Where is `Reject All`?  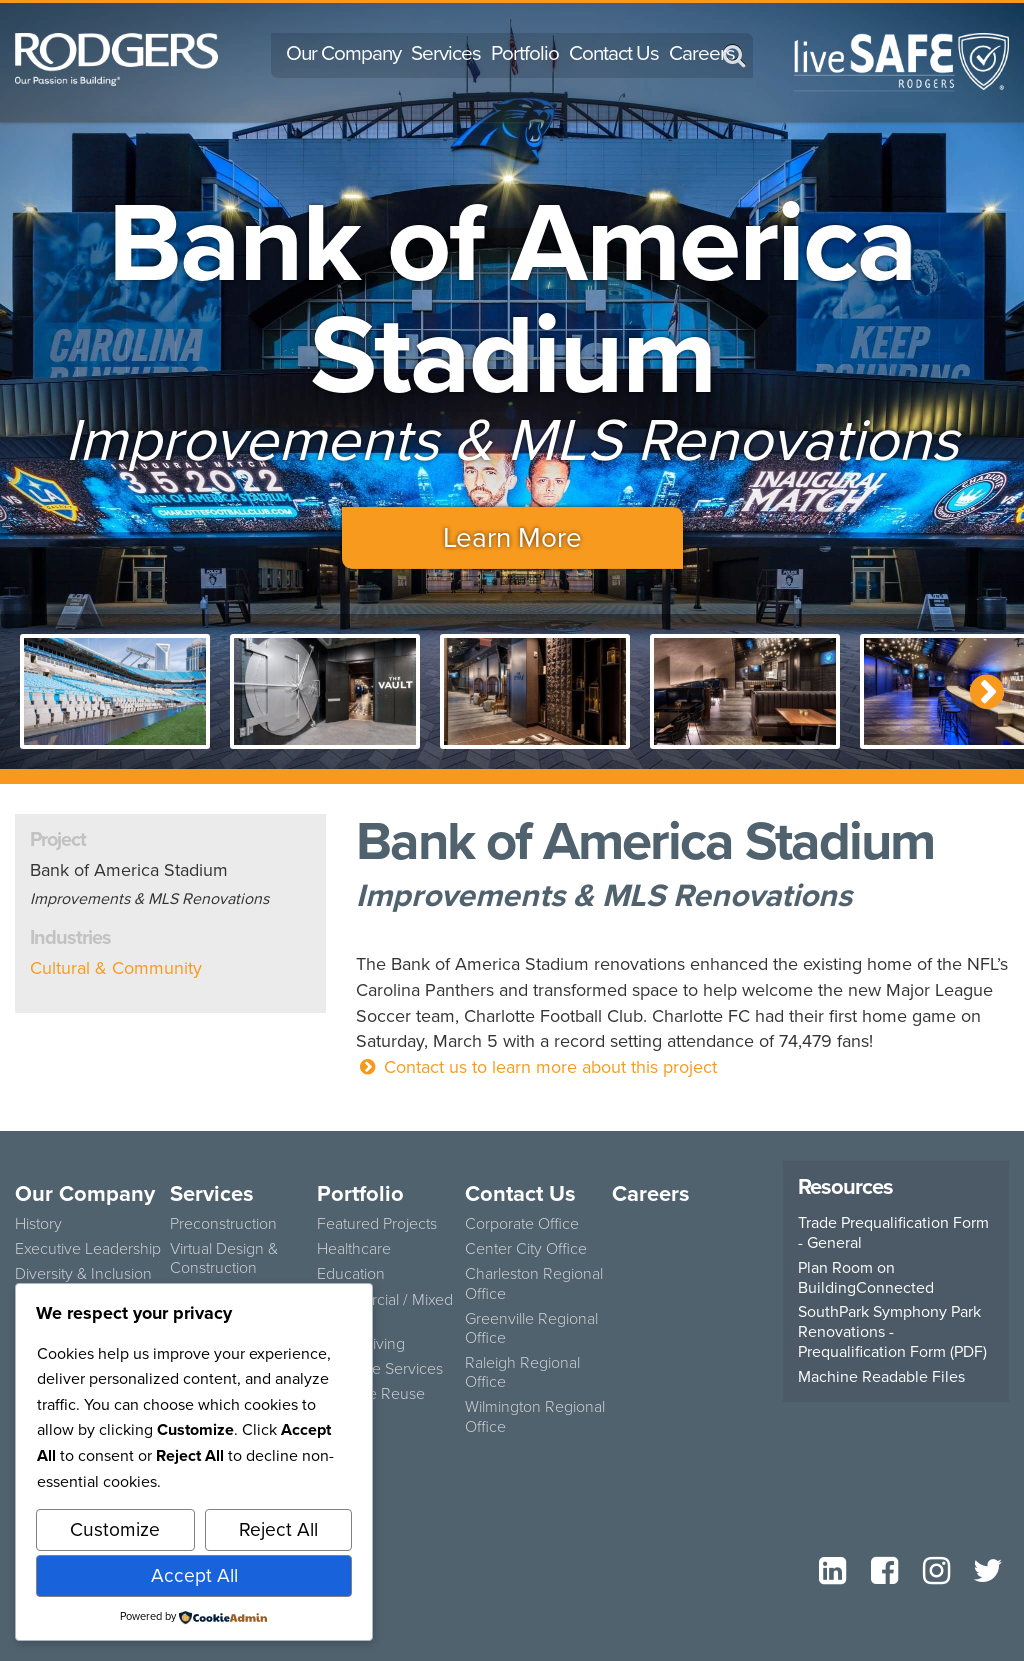 Reject All is located at coordinates (278, 1529).